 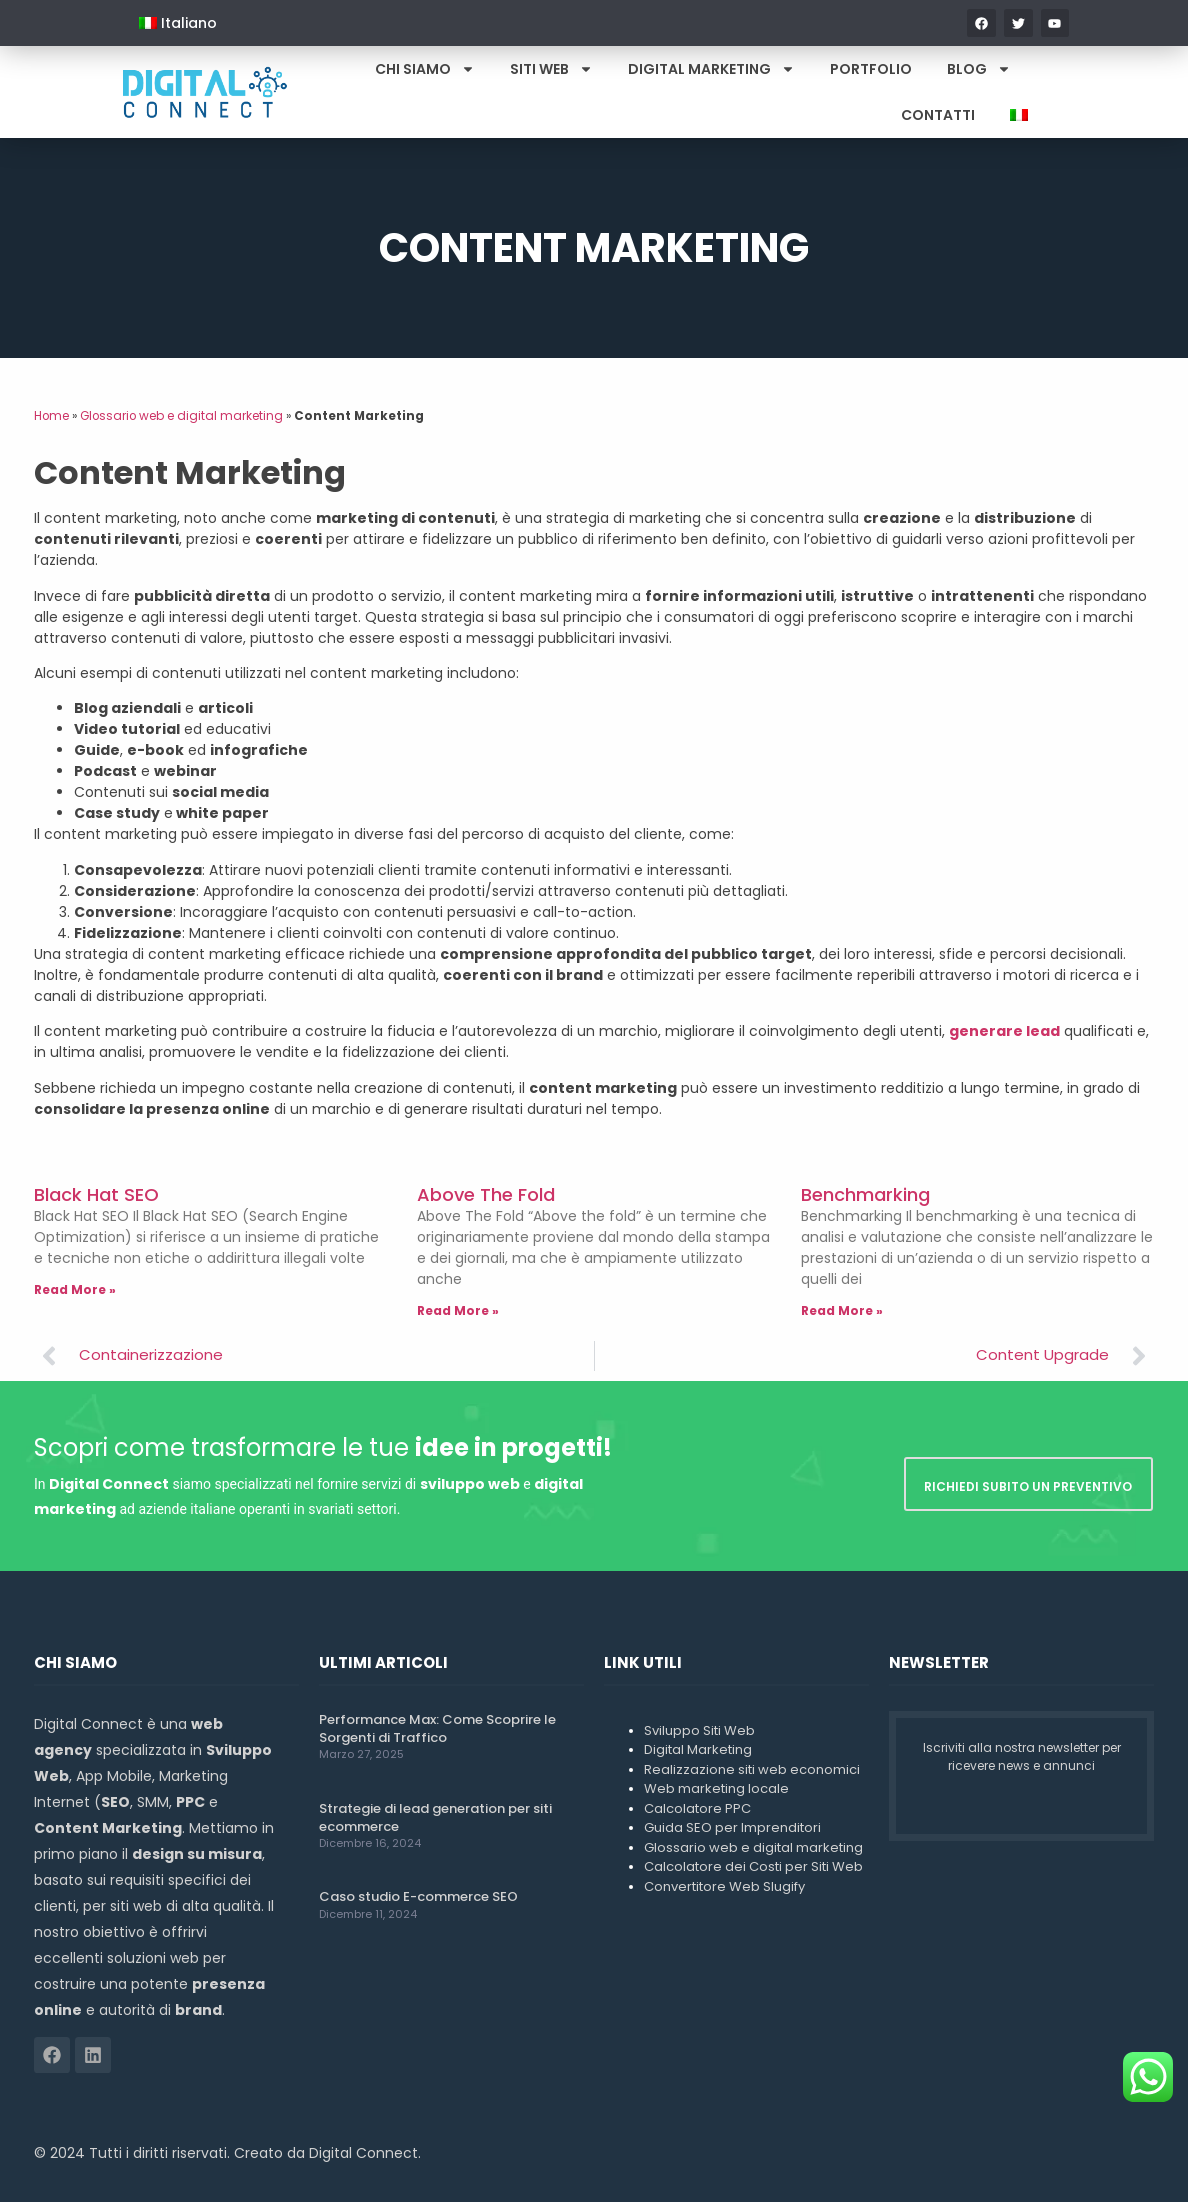 I want to click on Read More » [Leggi tutto Above The Fold], so click(x=458, y=1310).